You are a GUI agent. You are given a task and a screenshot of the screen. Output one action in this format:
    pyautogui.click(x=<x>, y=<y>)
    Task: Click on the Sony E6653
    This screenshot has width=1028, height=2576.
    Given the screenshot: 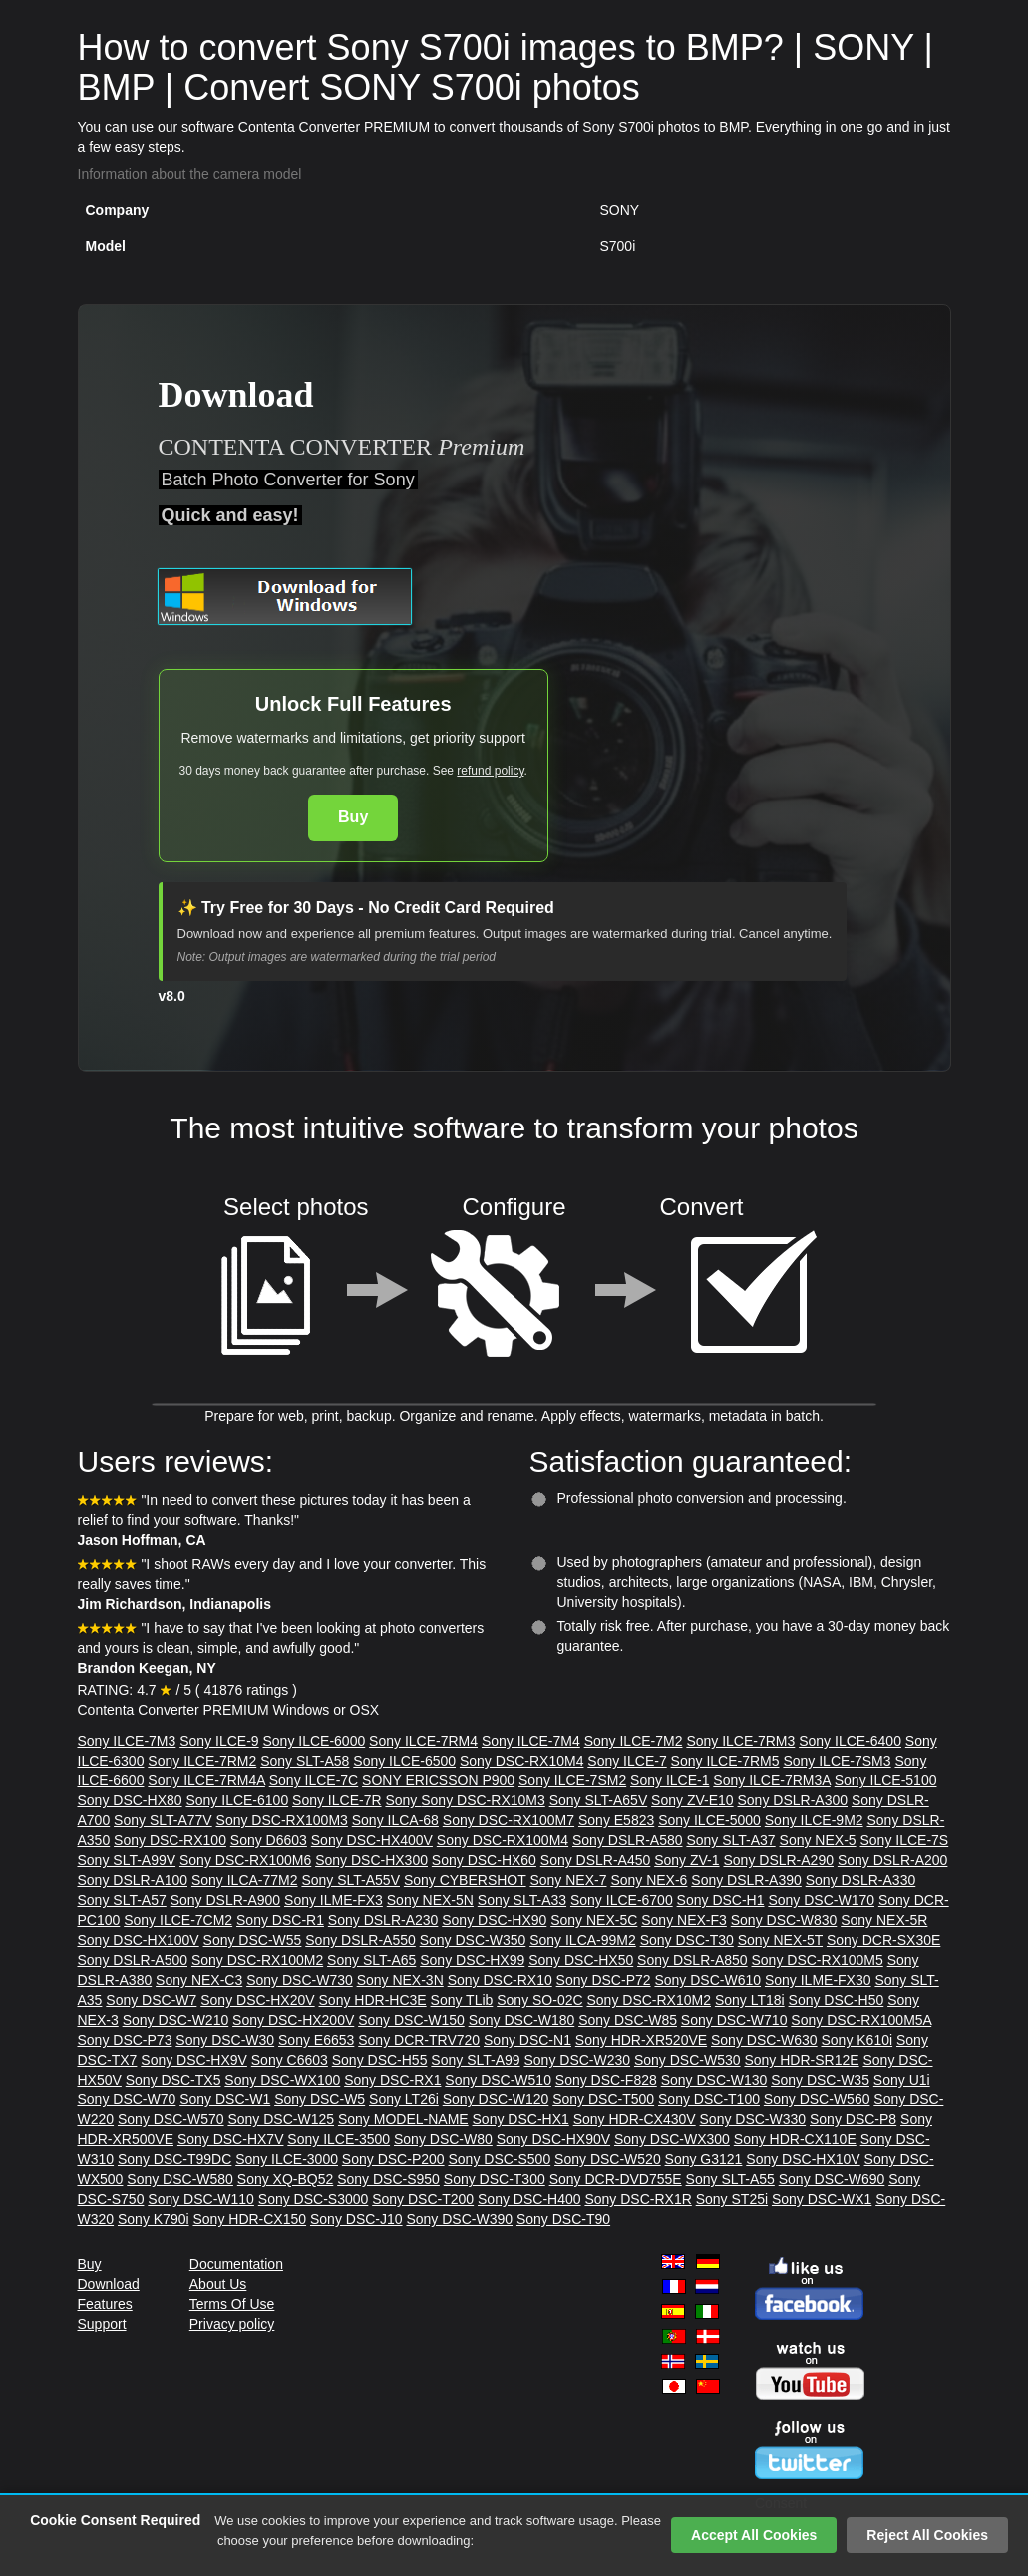 What is the action you would take?
    pyautogui.click(x=316, y=2040)
    